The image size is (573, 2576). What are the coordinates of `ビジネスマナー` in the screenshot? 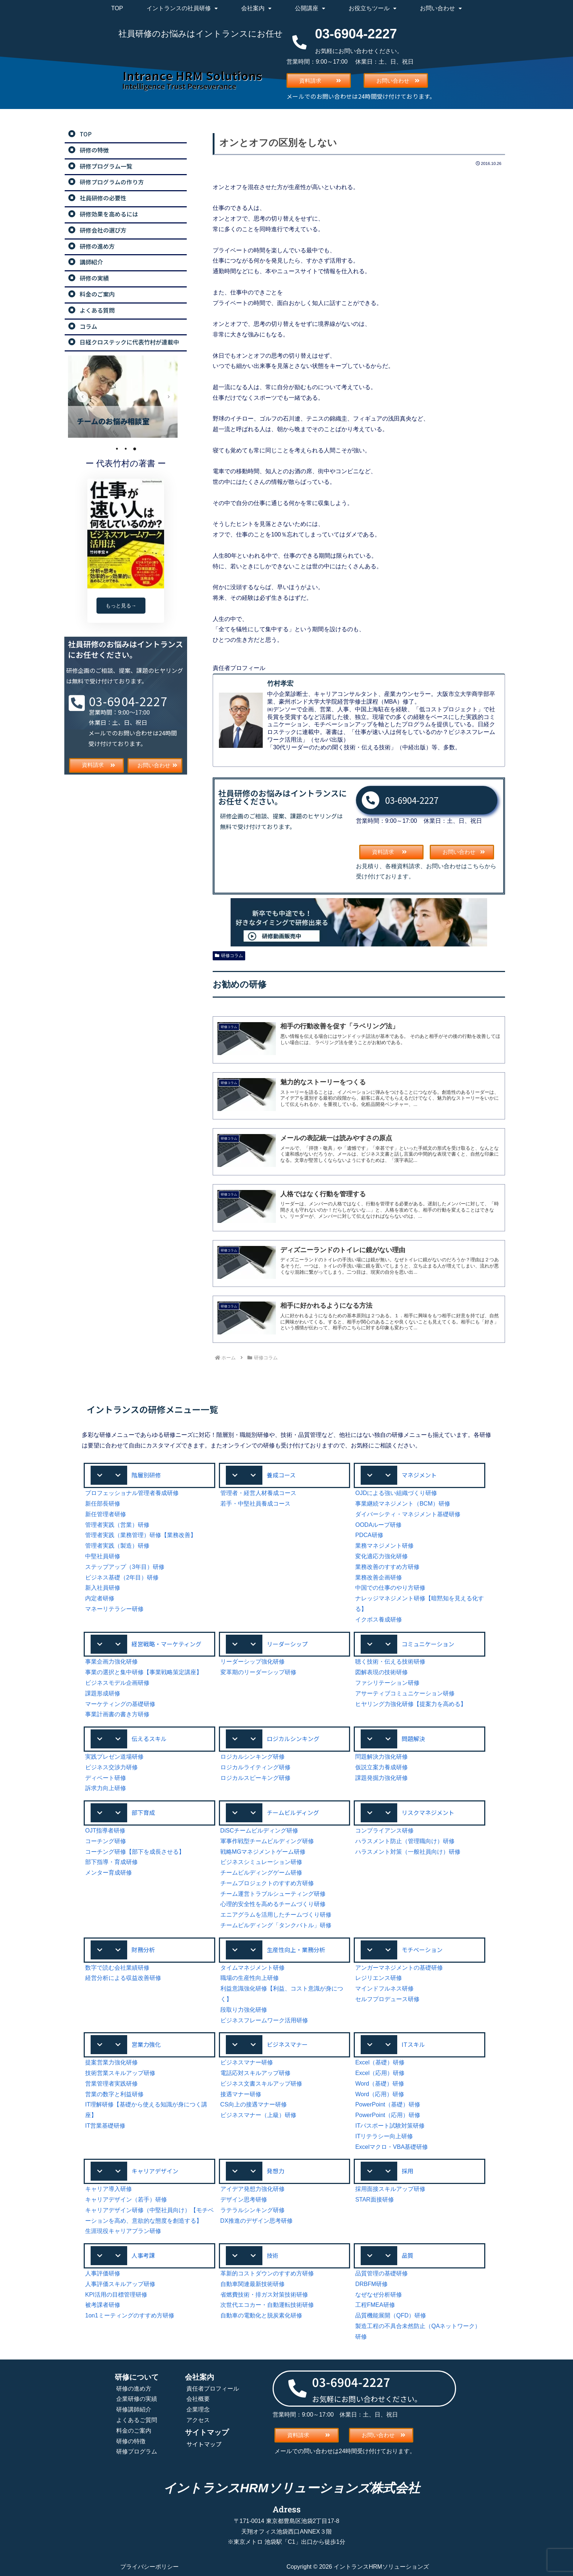 It's located at (287, 2044).